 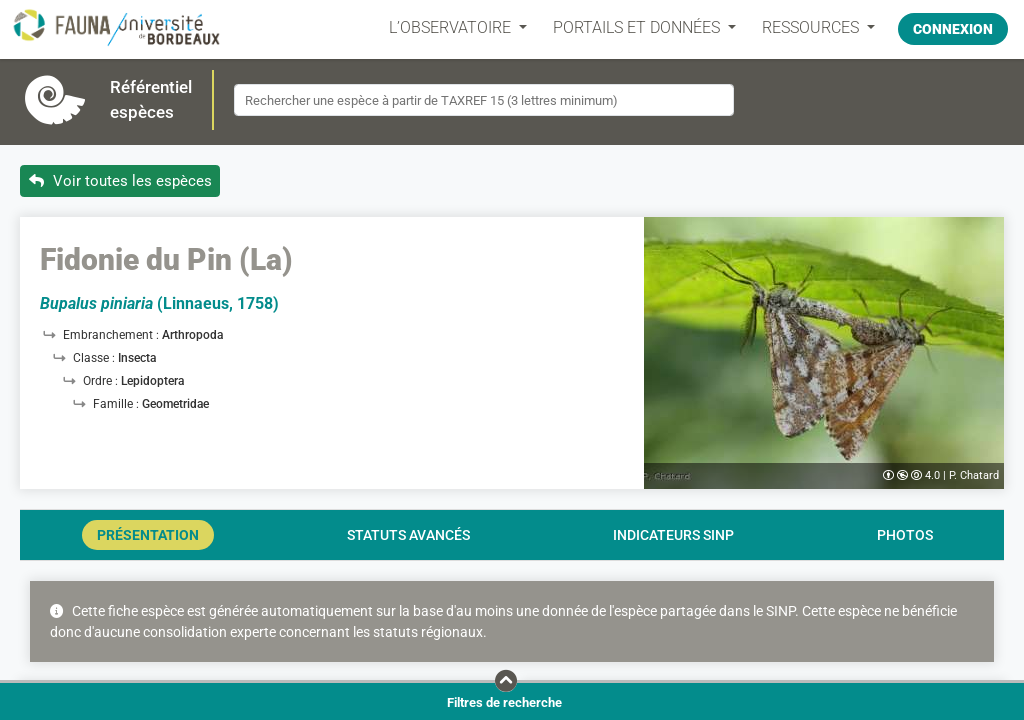 What do you see at coordinates (117, 404) in the screenshot?
I see `Famille :` at bounding box center [117, 404].